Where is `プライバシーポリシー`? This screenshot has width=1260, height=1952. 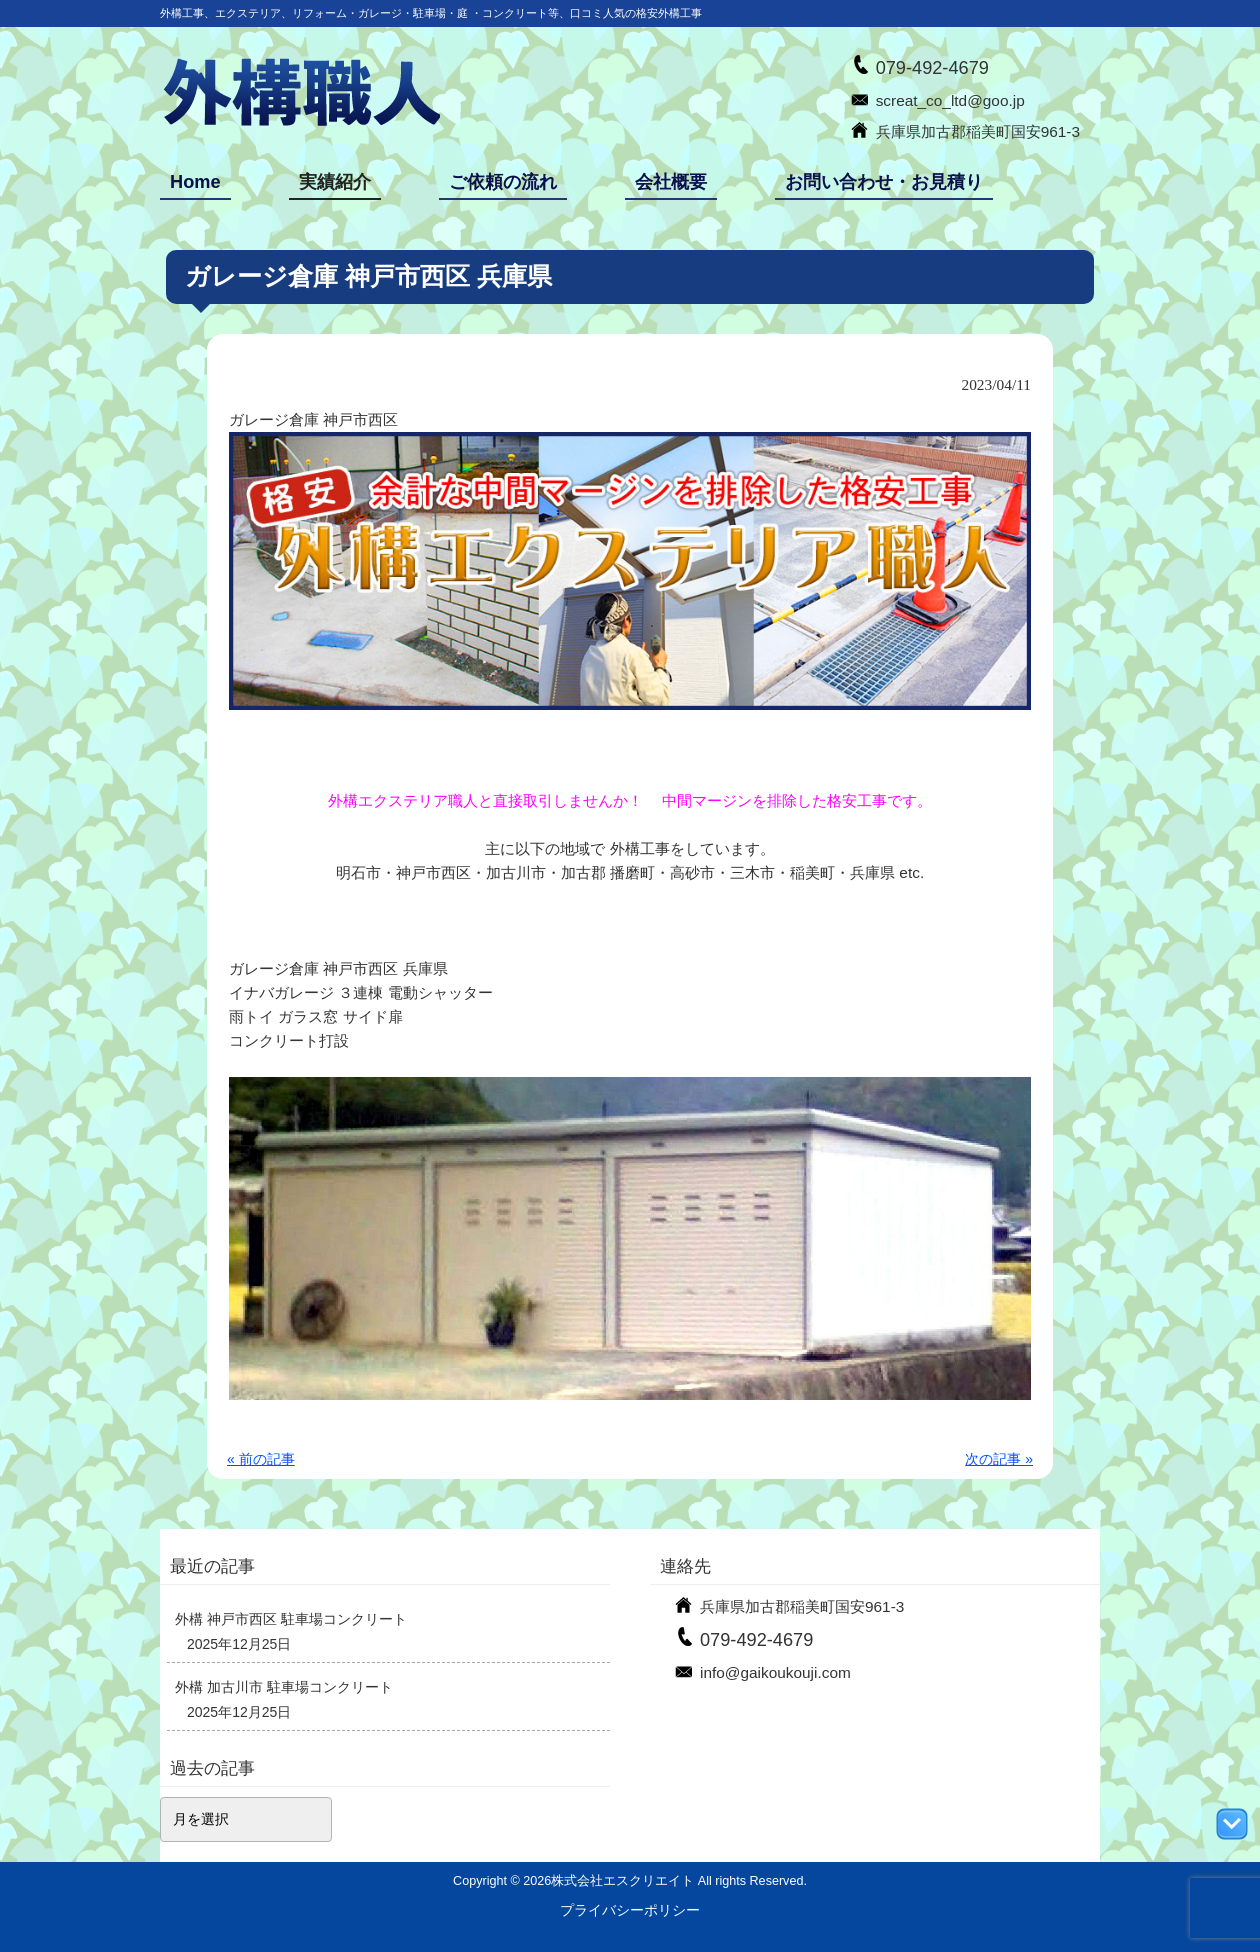
プライバシーポリシー is located at coordinates (630, 1910).